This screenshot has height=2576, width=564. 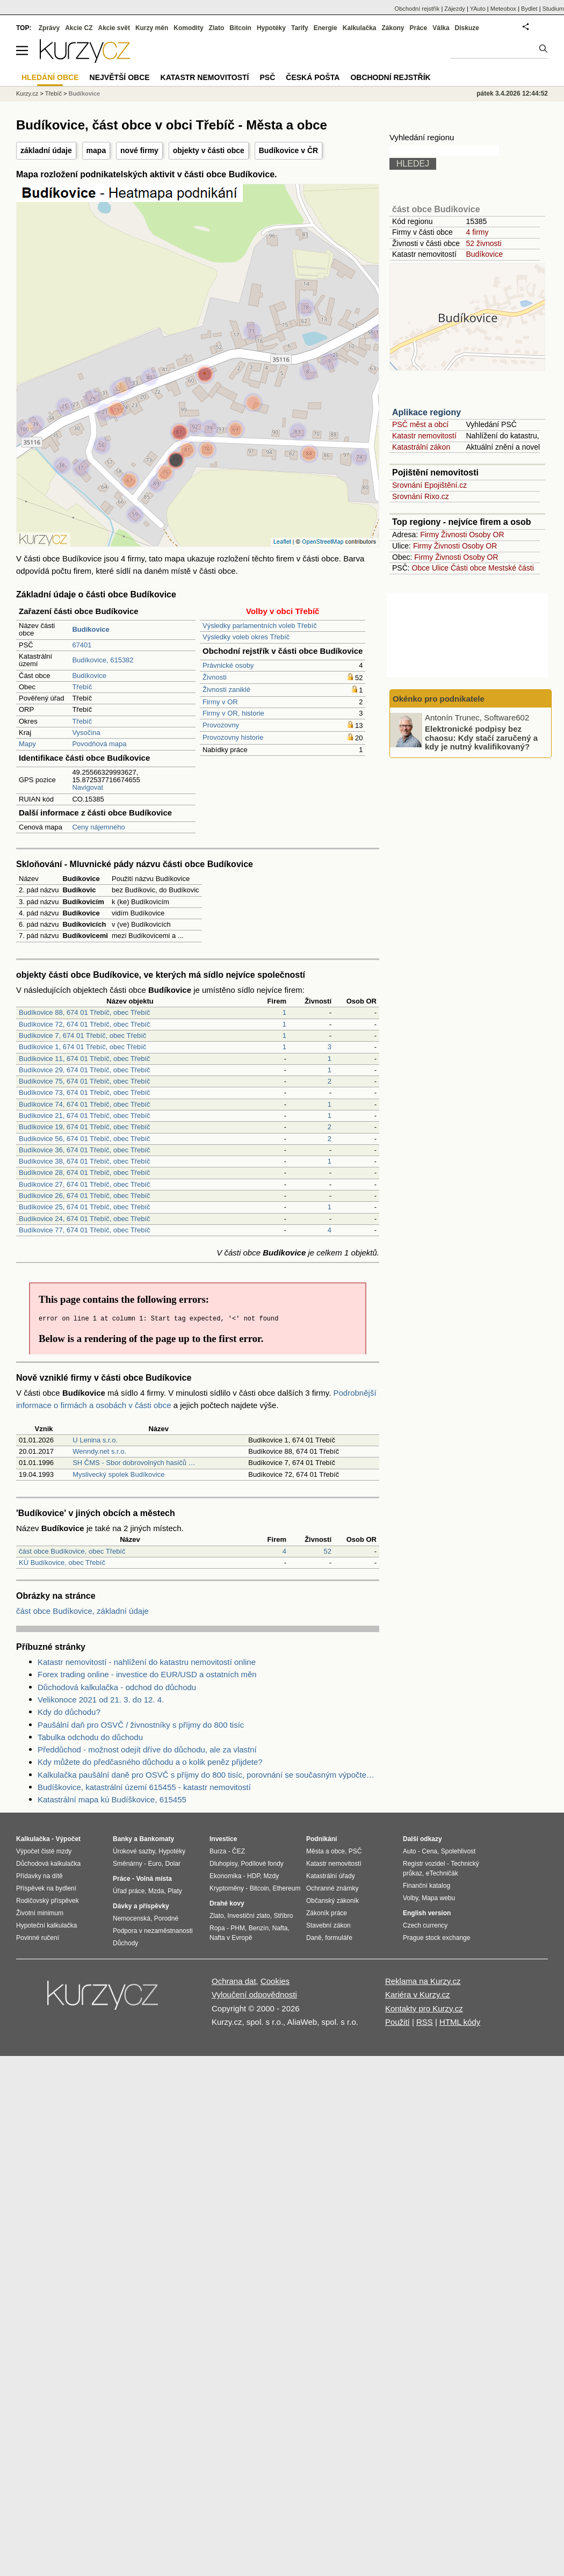 I want to click on ČEZ, so click(x=238, y=1851).